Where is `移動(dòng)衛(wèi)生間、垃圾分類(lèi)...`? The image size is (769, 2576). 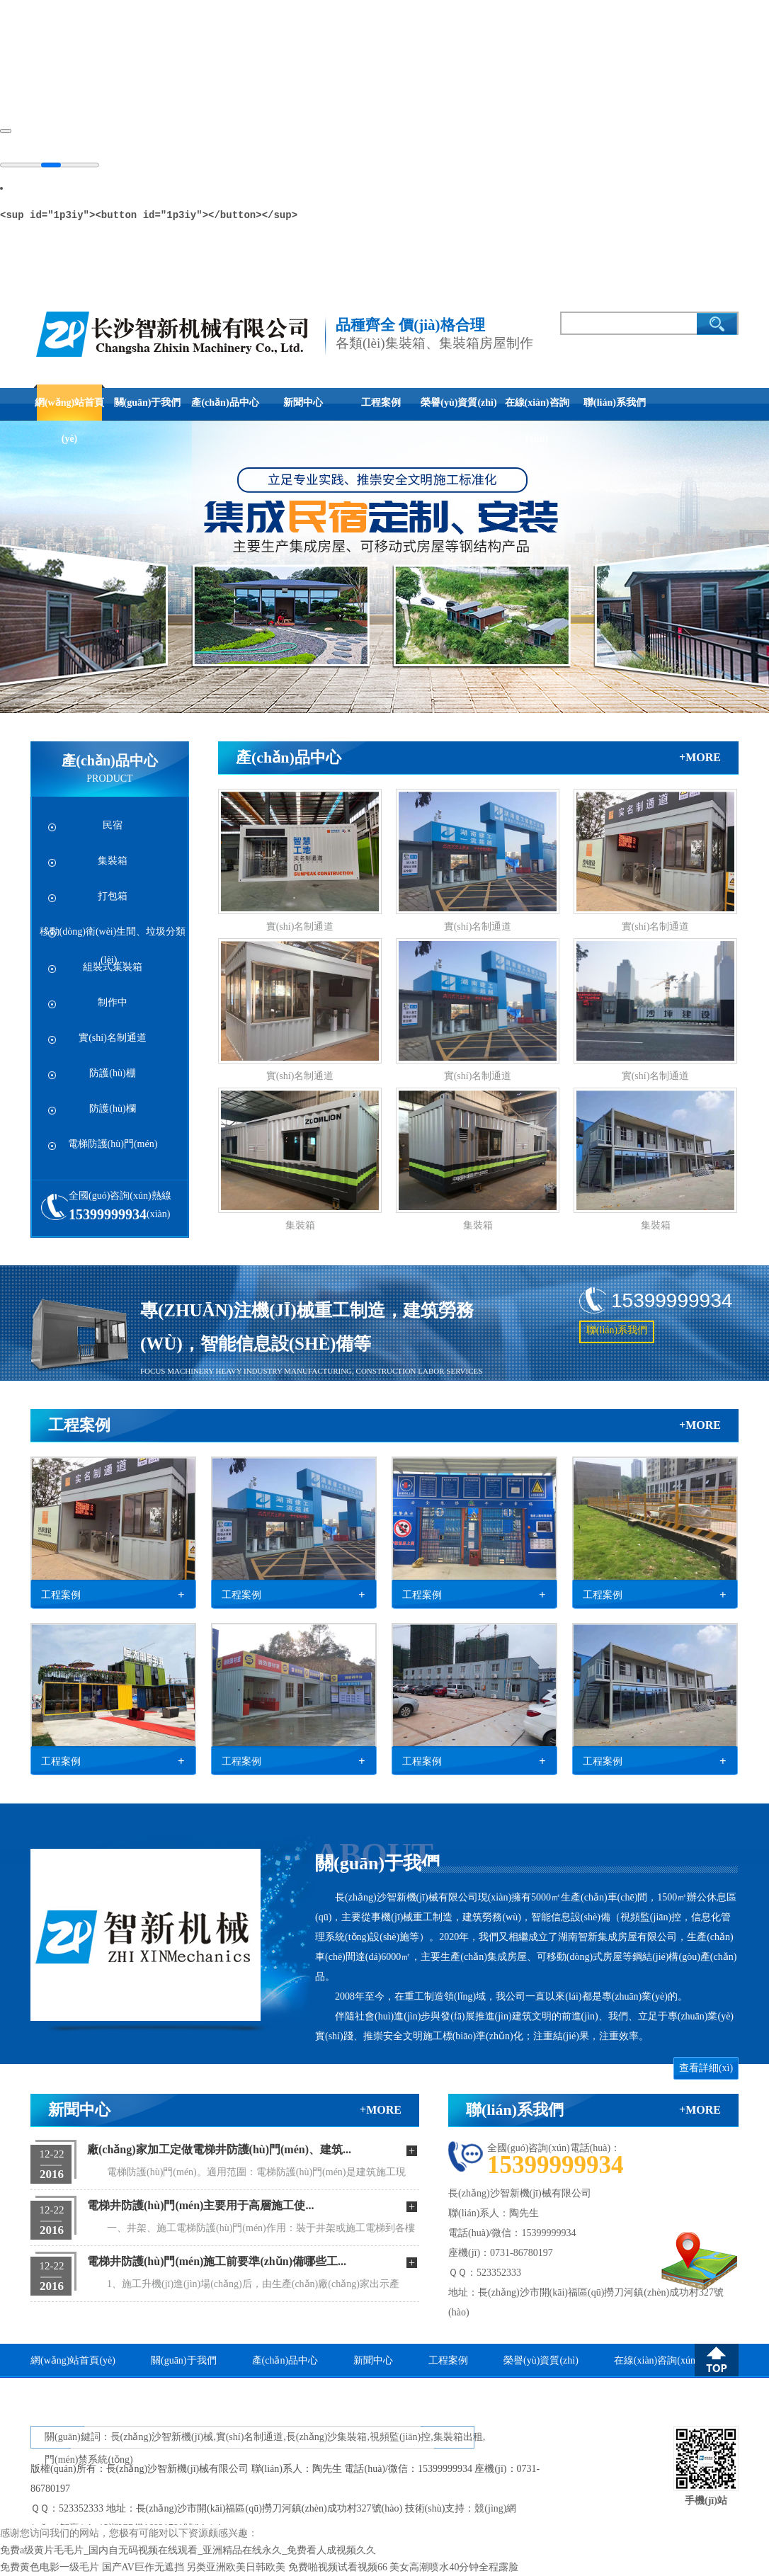
移動(dòng)衛(wèi)生間、垃圾分類(lèi)... is located at coordinates (113, 939).